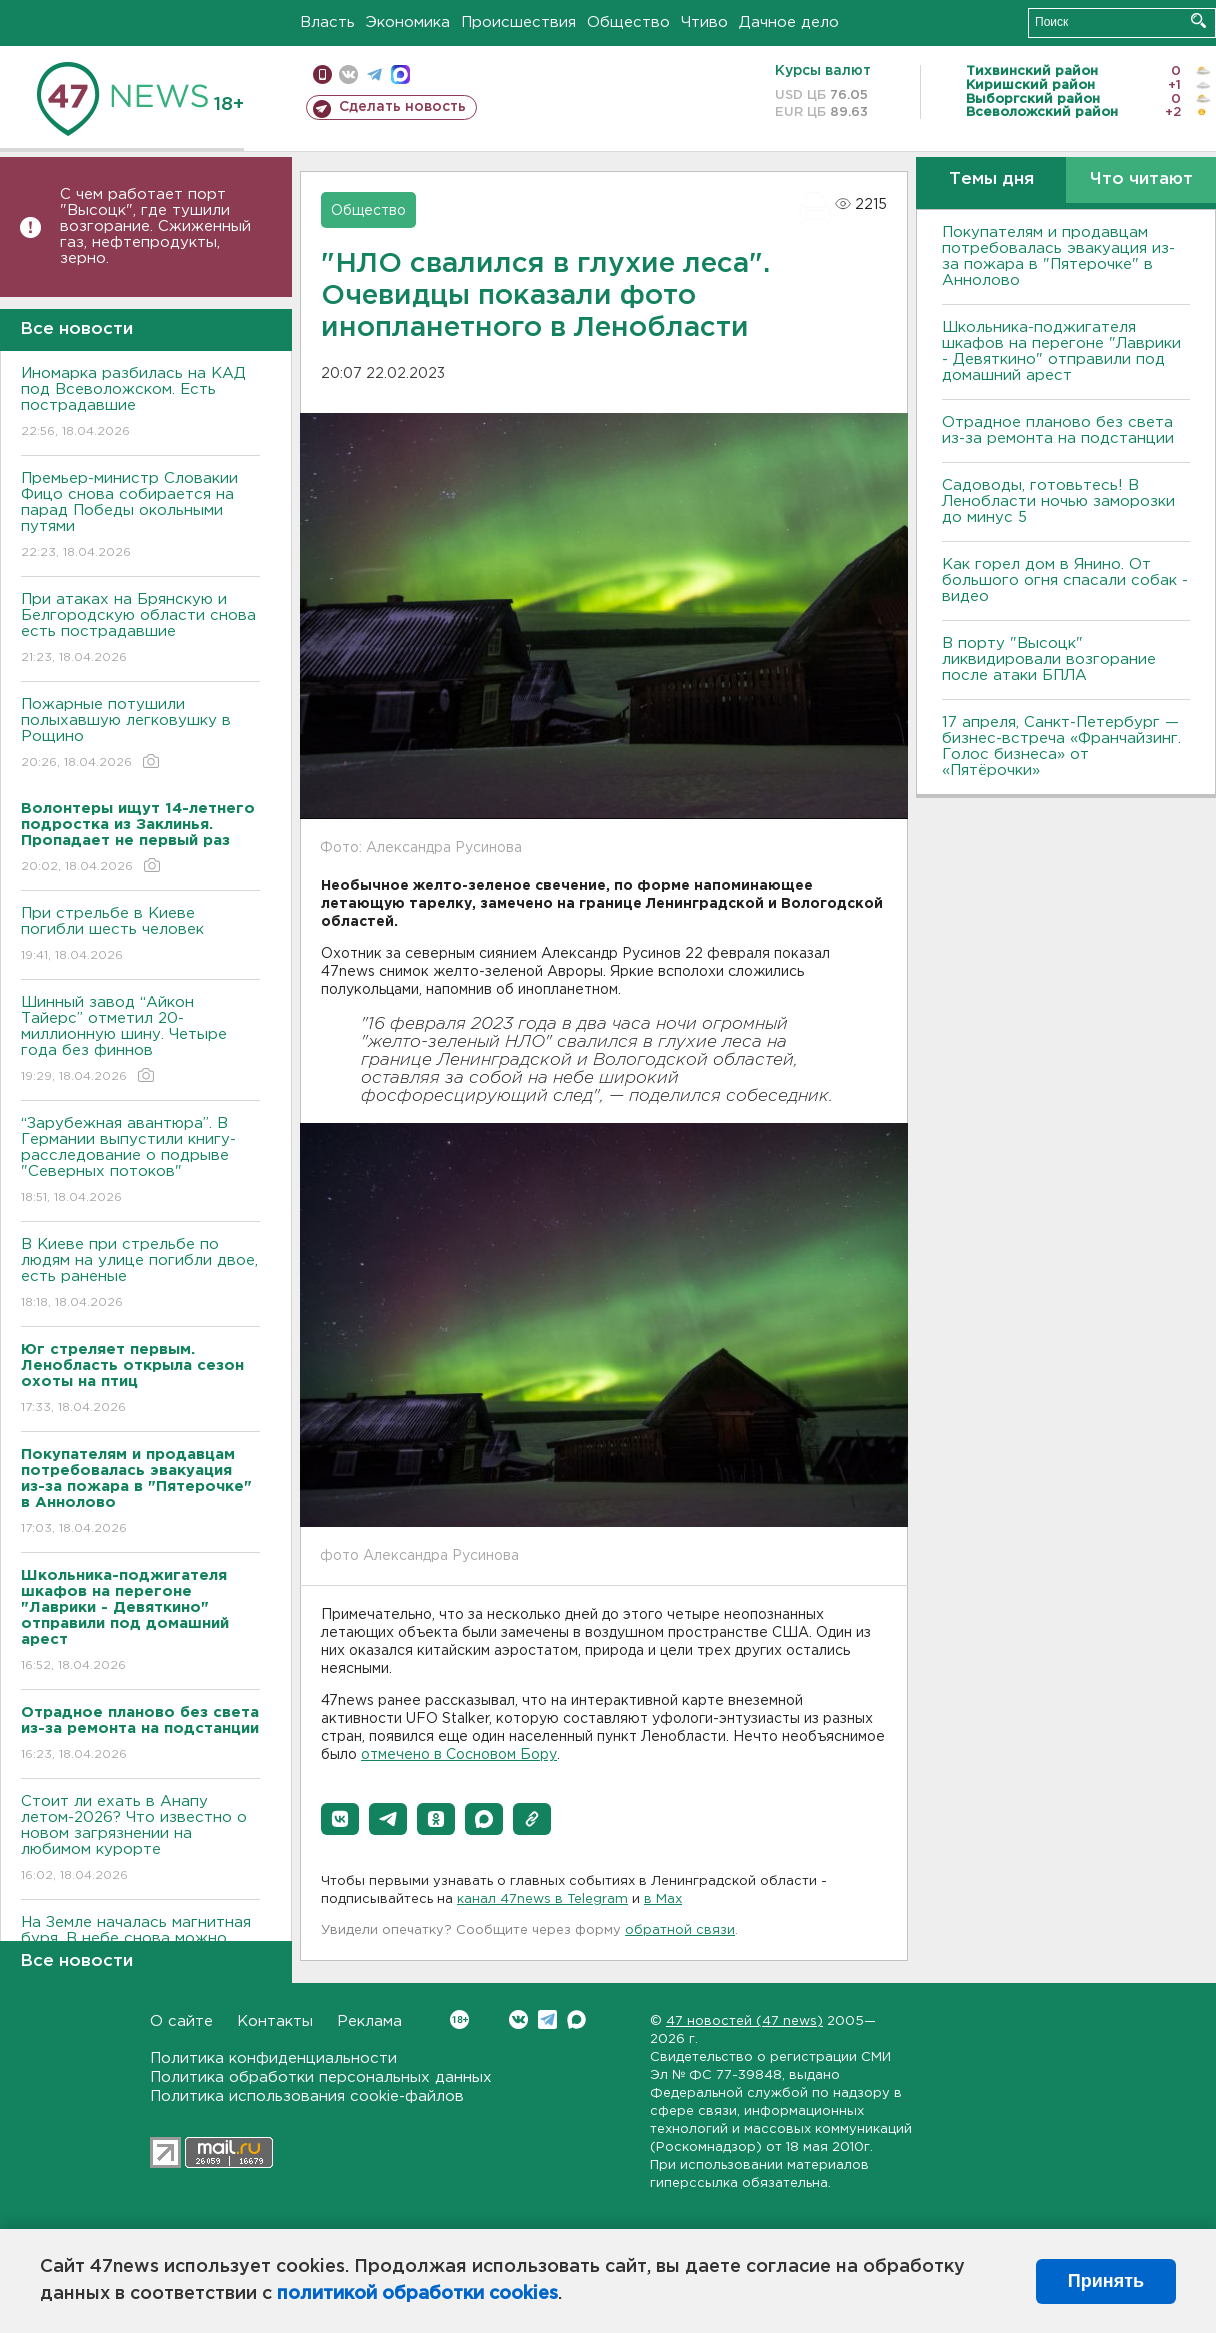 The height and width of the screenshot is (2333, 1216). Describe the element at coordinates (1058, 501) in the screenshot. I see `Садоводы, готовьтесь! В Ленобласти ночью заморозки до минус 5` at that location.